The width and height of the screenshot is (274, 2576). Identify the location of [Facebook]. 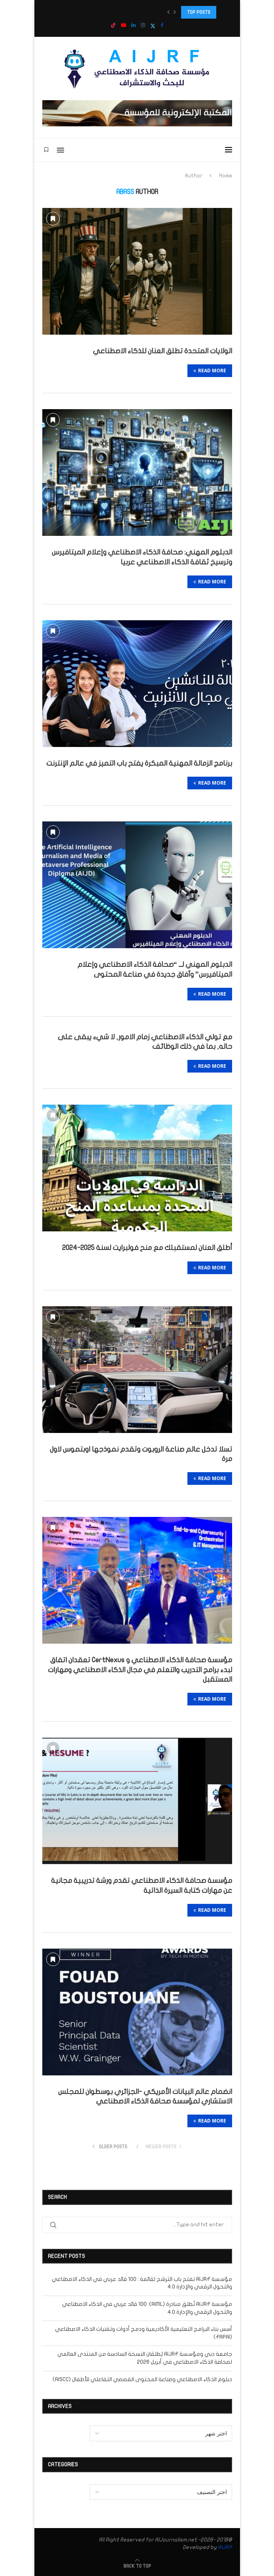
(162, 26).